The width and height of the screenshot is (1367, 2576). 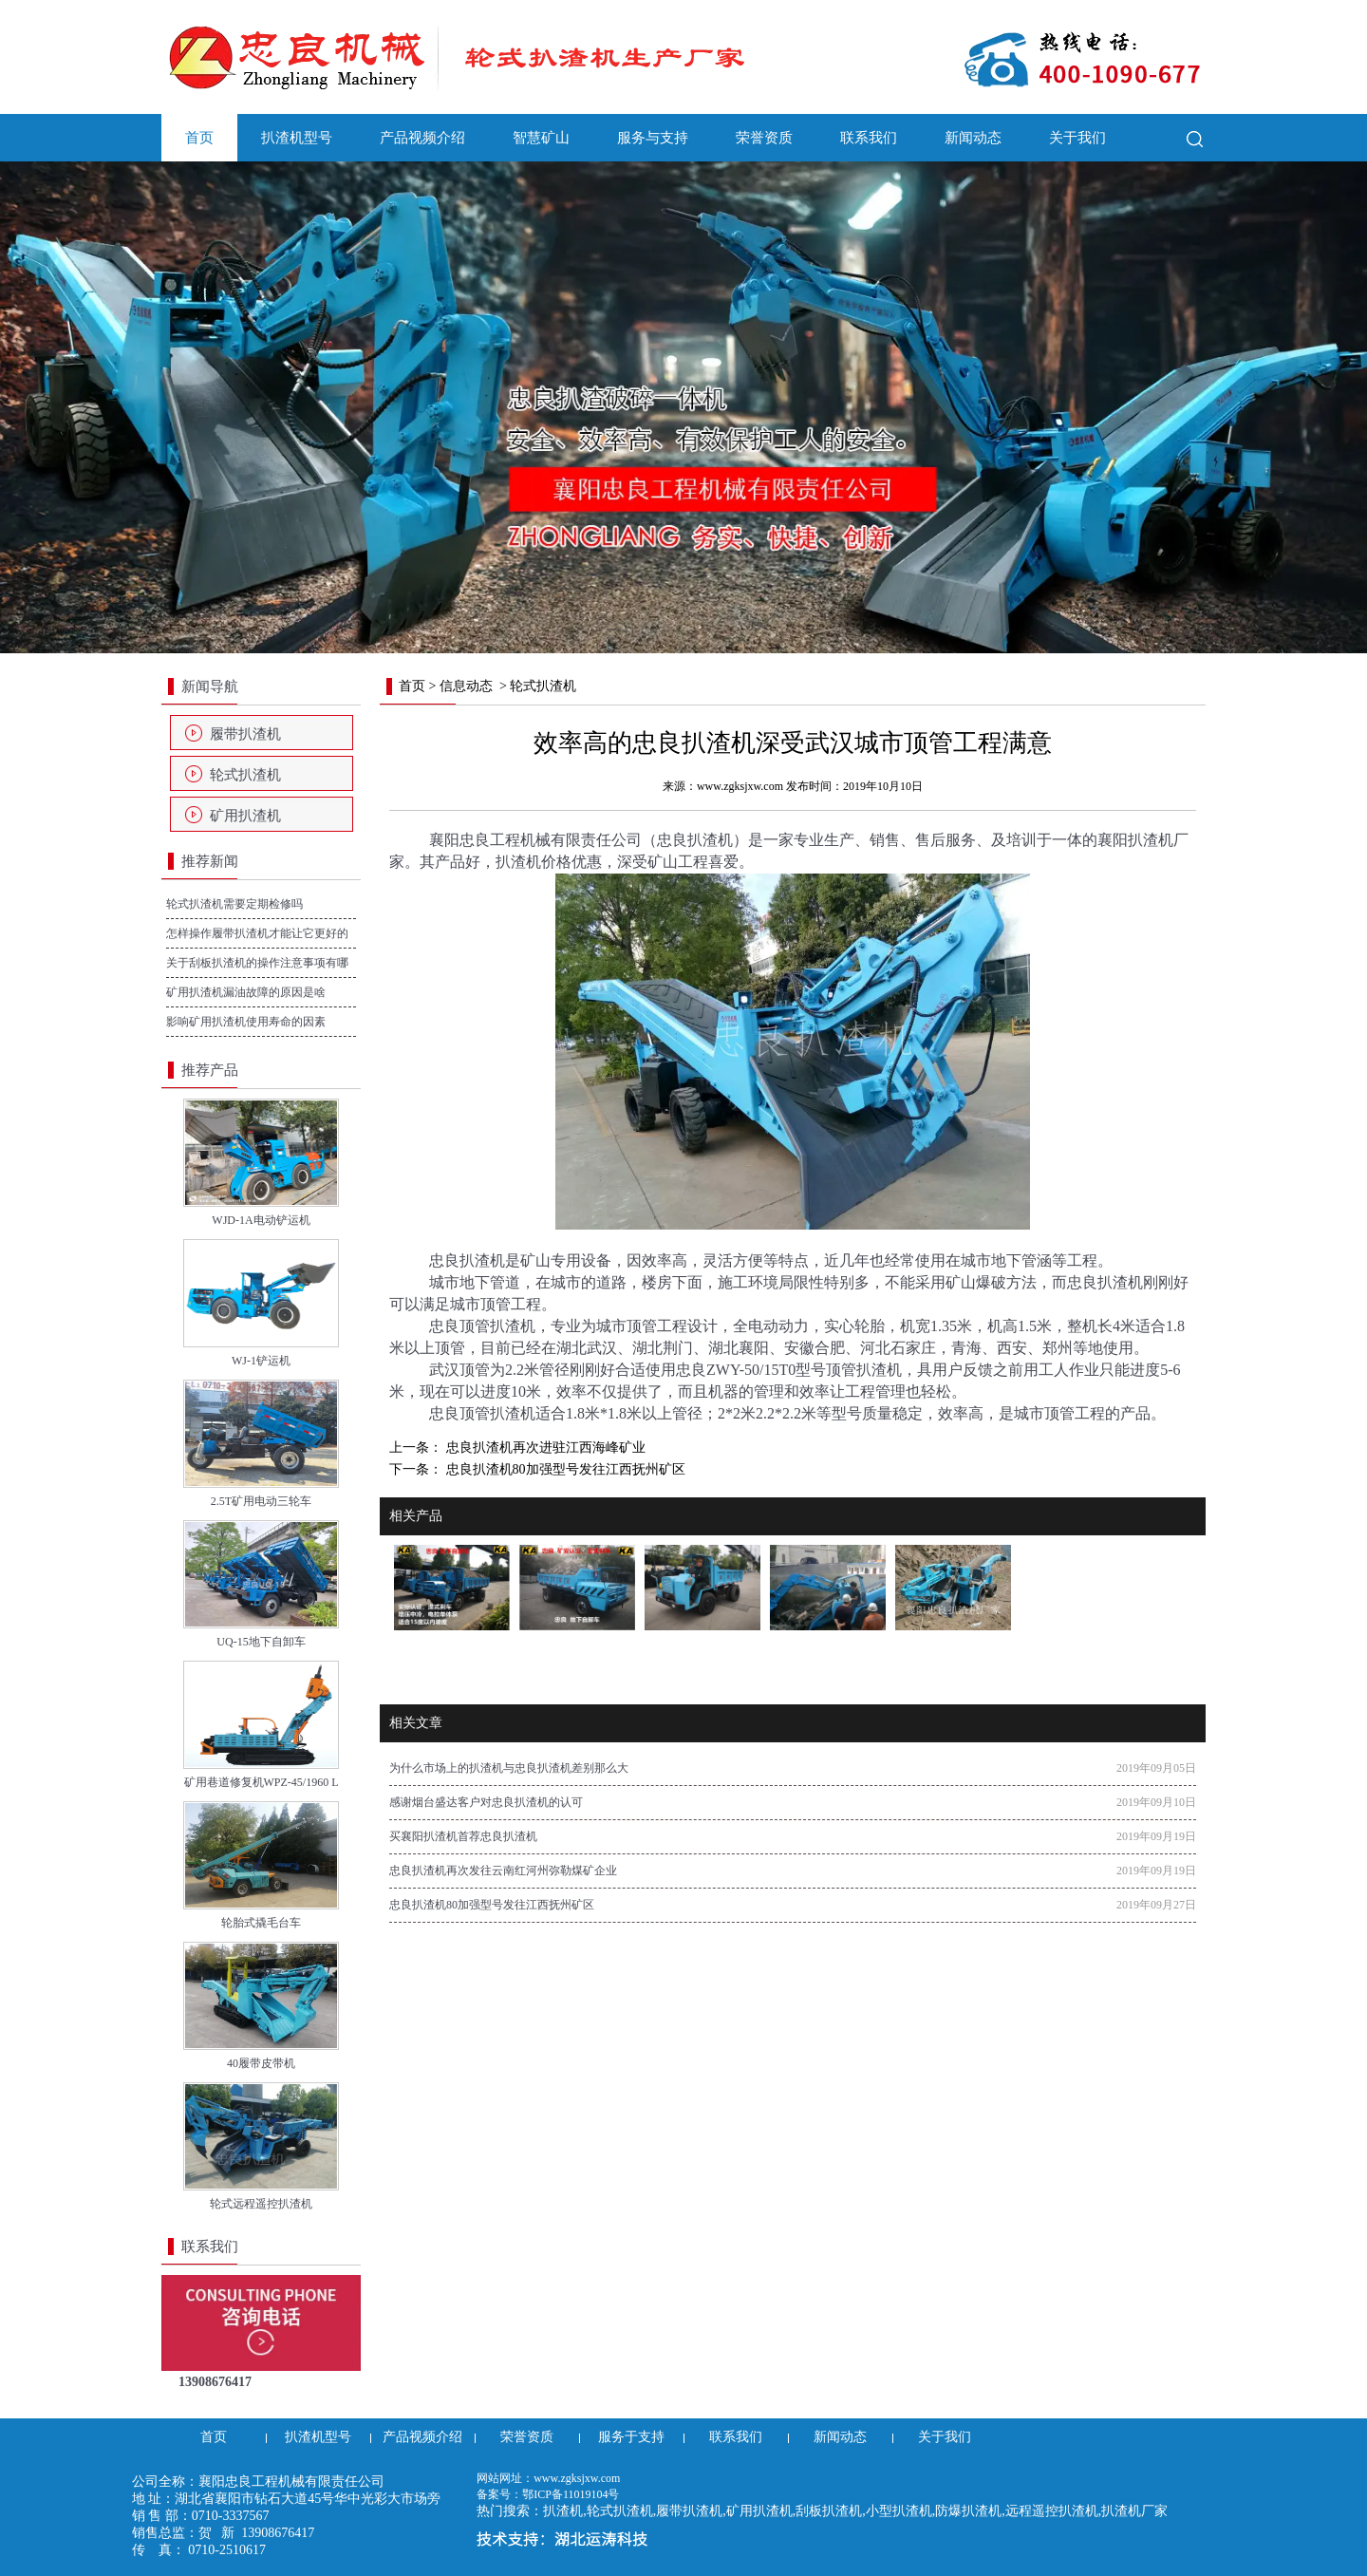 I want to click on 轮式扒渣机, so click(x=245, y=774).